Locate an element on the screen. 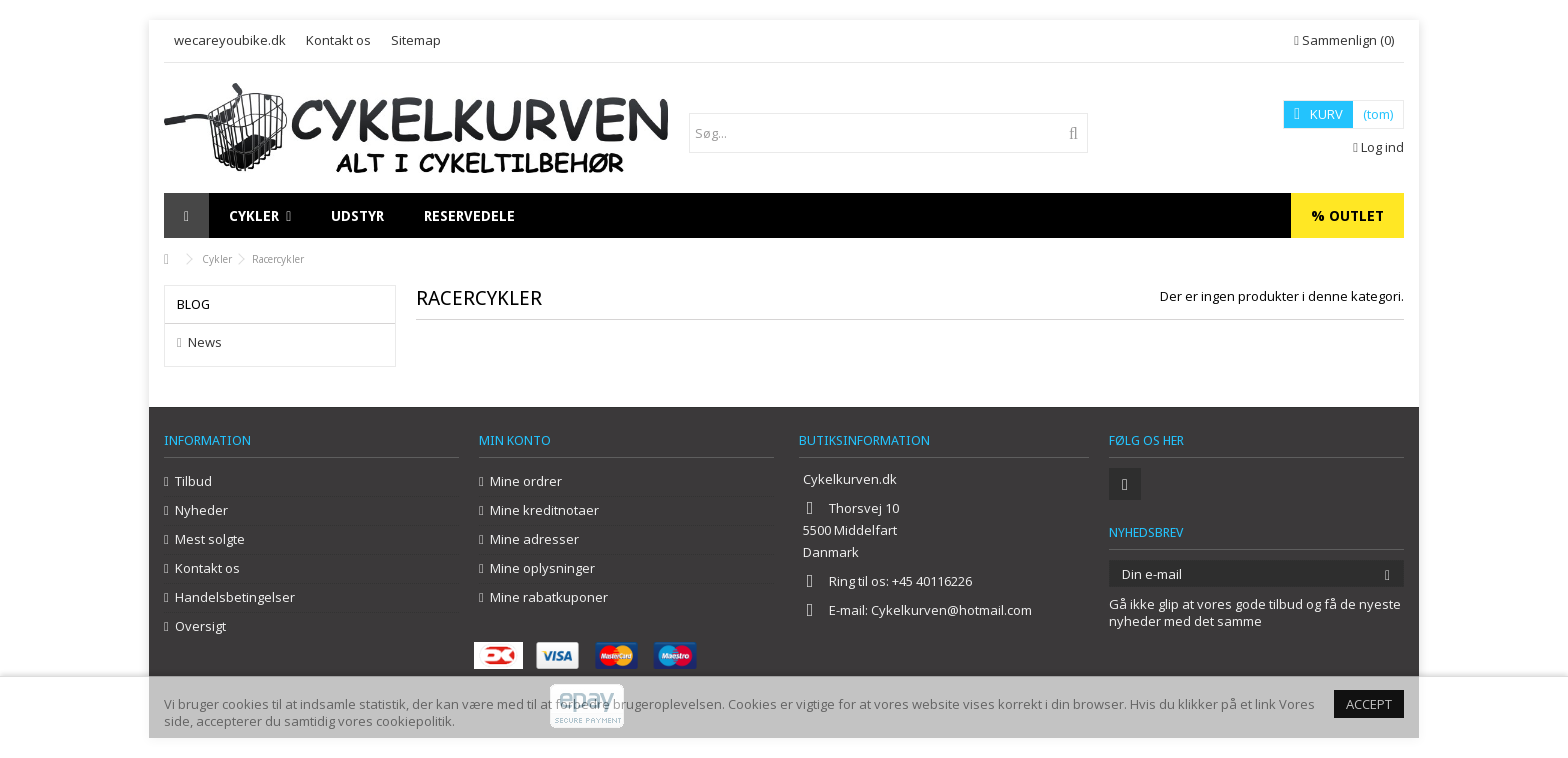  Mine oplysninger is located at coordinates (542, 568).